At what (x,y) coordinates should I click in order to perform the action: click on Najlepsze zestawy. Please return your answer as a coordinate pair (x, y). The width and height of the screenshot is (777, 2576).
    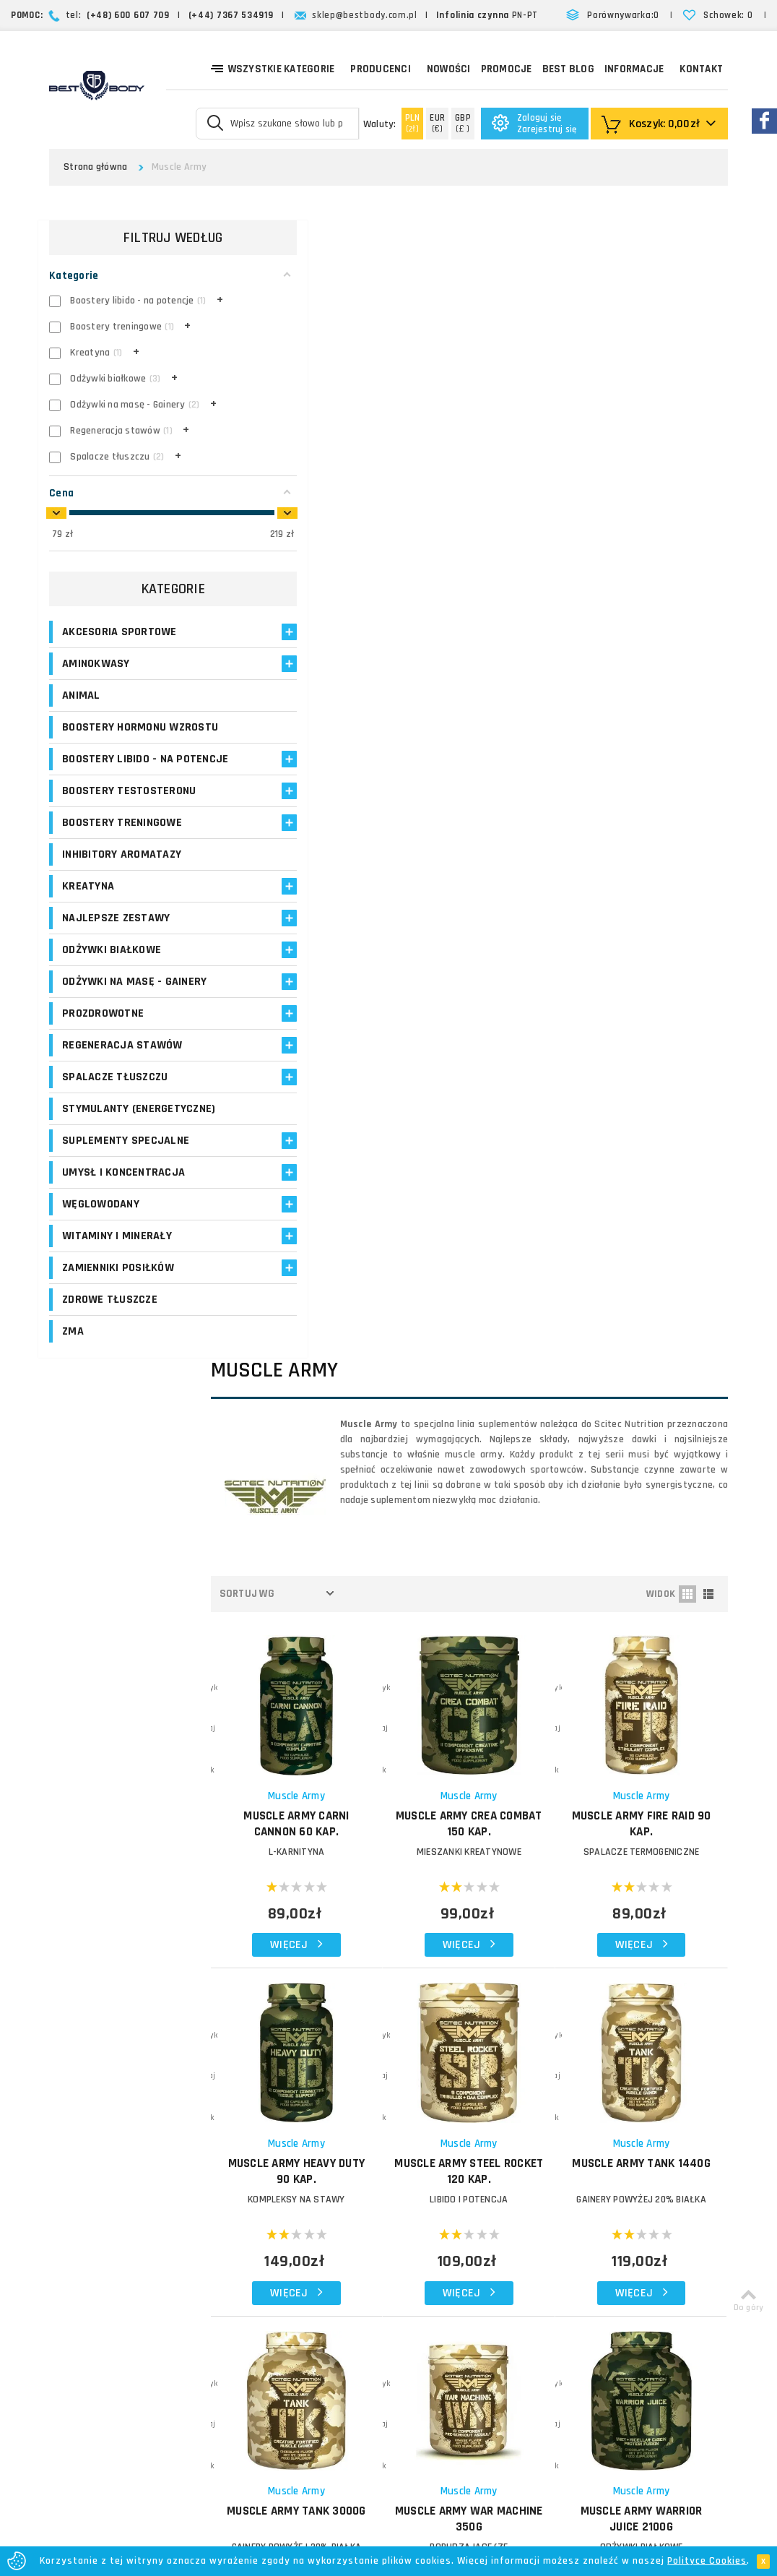
    Looking at the image, I should click on (116, 938).